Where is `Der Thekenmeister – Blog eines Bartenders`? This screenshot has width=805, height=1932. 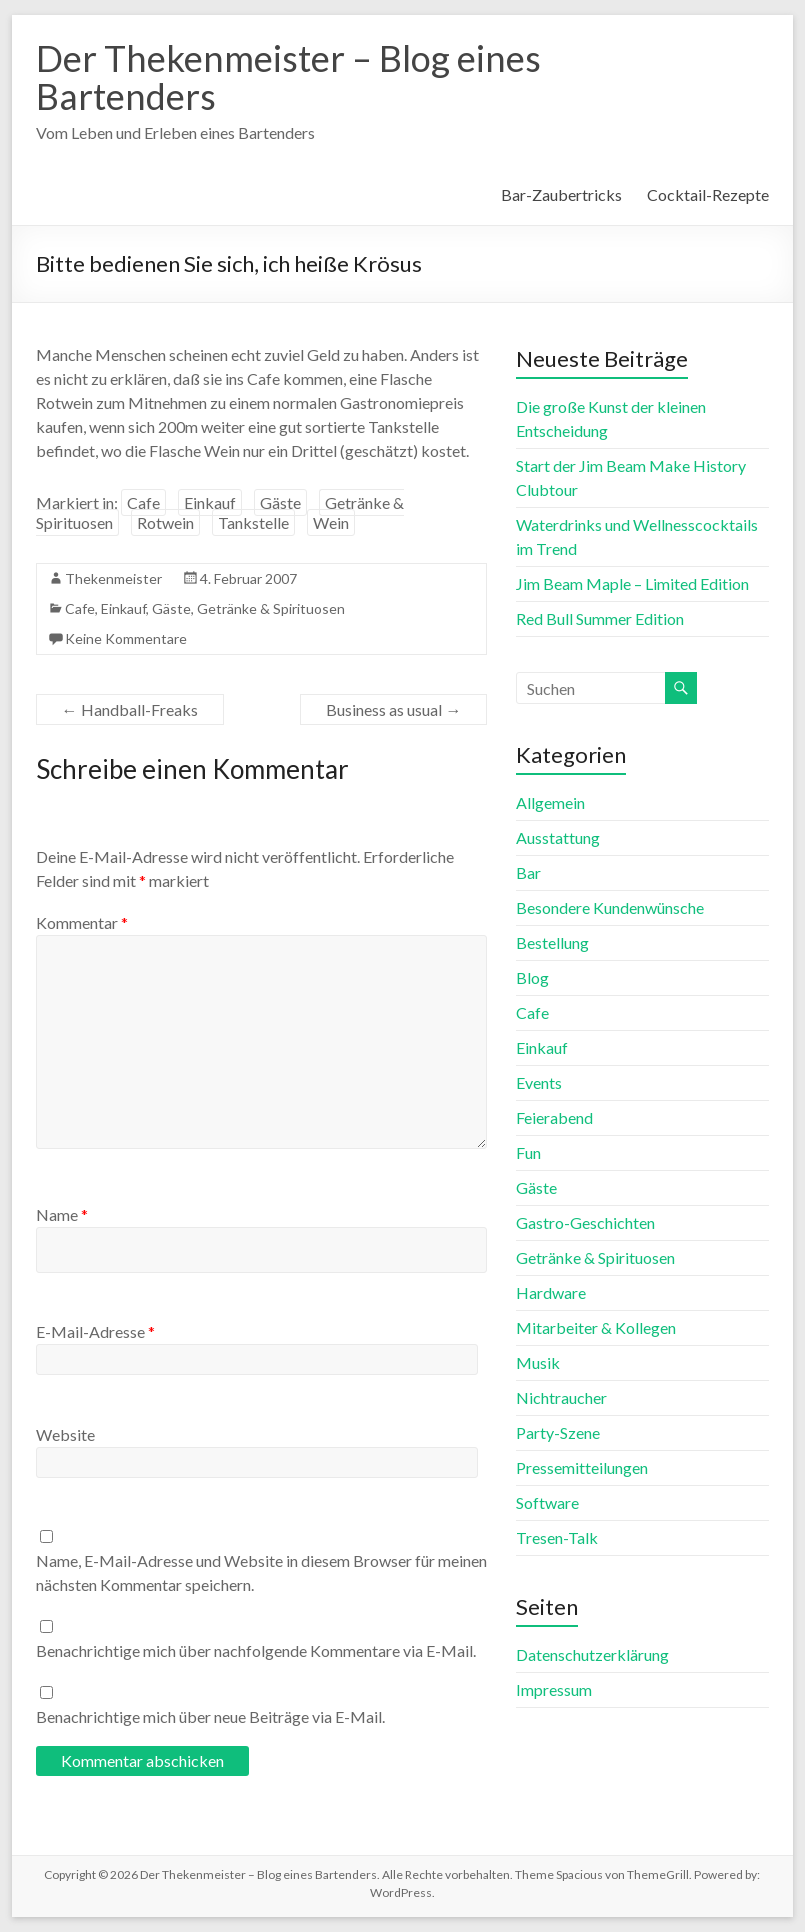
Der Thekenmeister – Blog eines Bartenders is located at coordinates (288, 77).